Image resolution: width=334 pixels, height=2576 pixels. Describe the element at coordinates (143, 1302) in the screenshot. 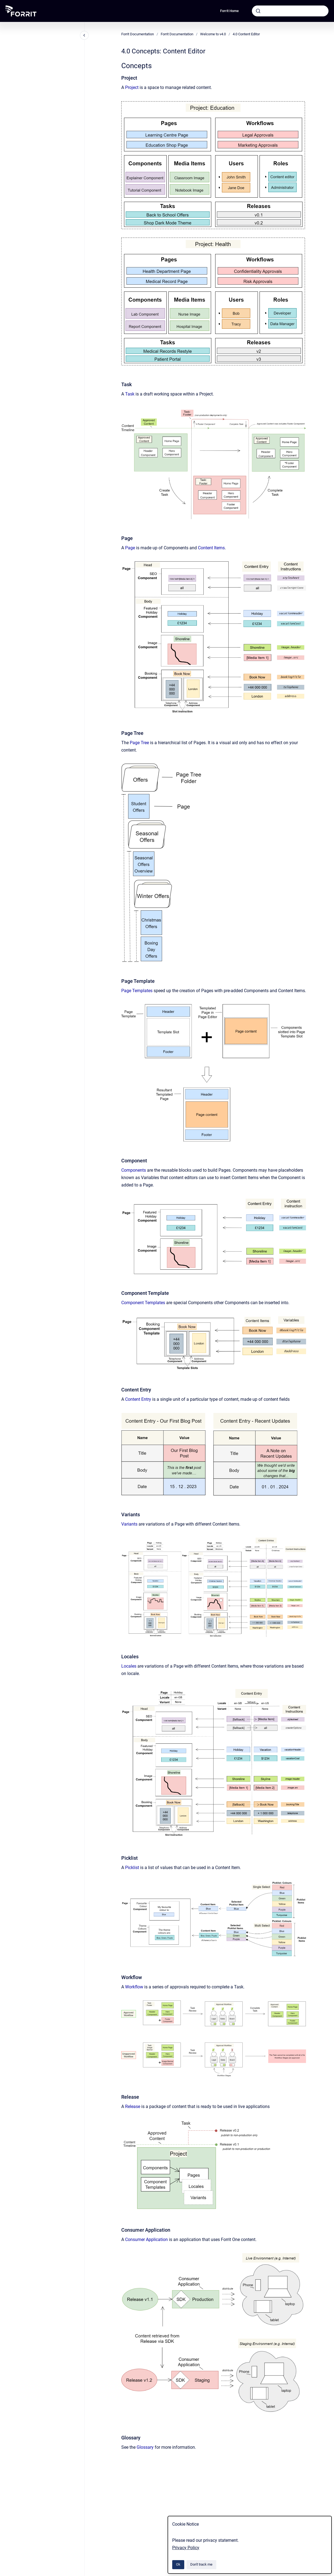

I see `Component Templates` at that location.